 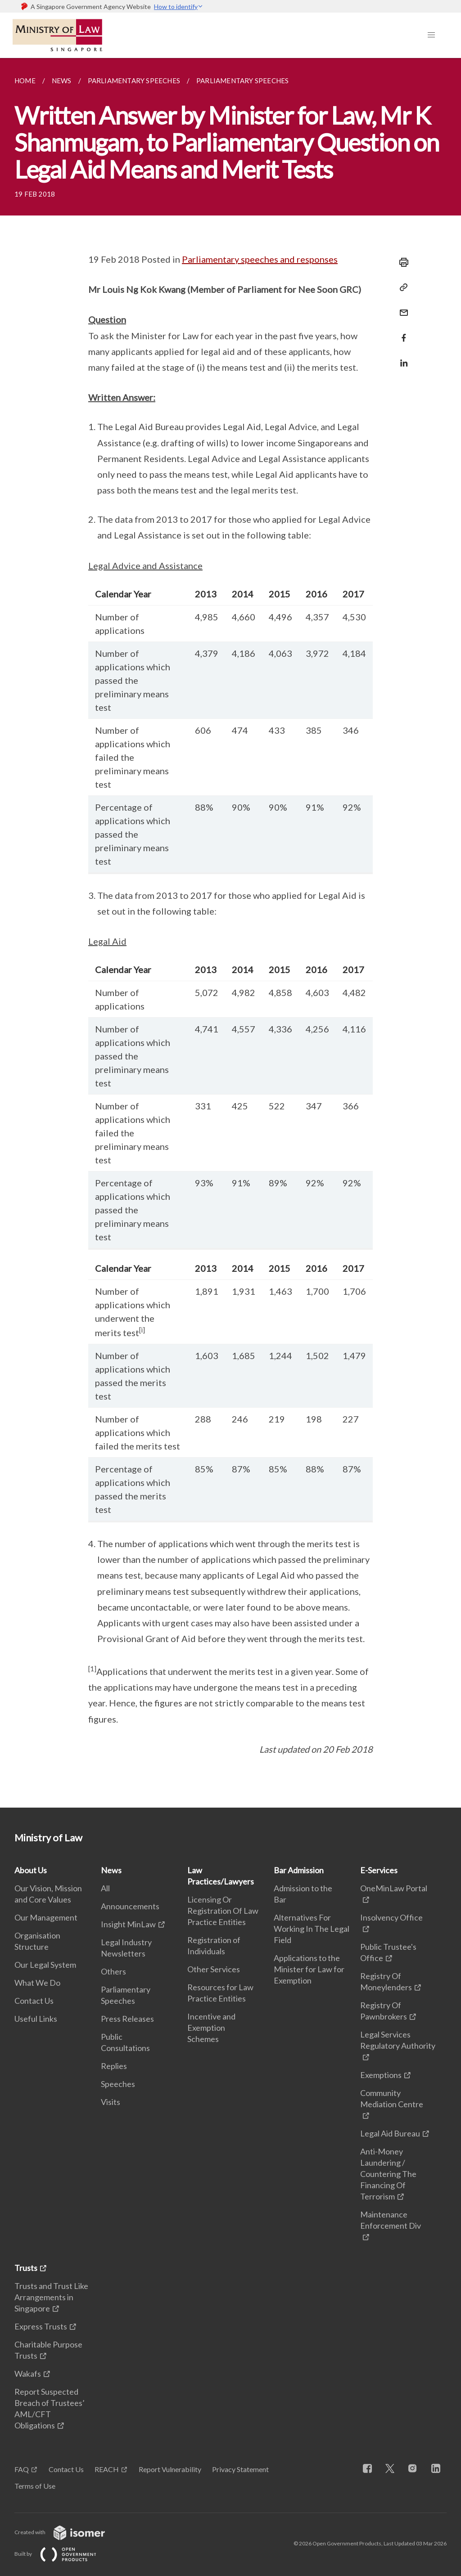 I want to click on Privacy Statement, so click(x=240, y=2469).